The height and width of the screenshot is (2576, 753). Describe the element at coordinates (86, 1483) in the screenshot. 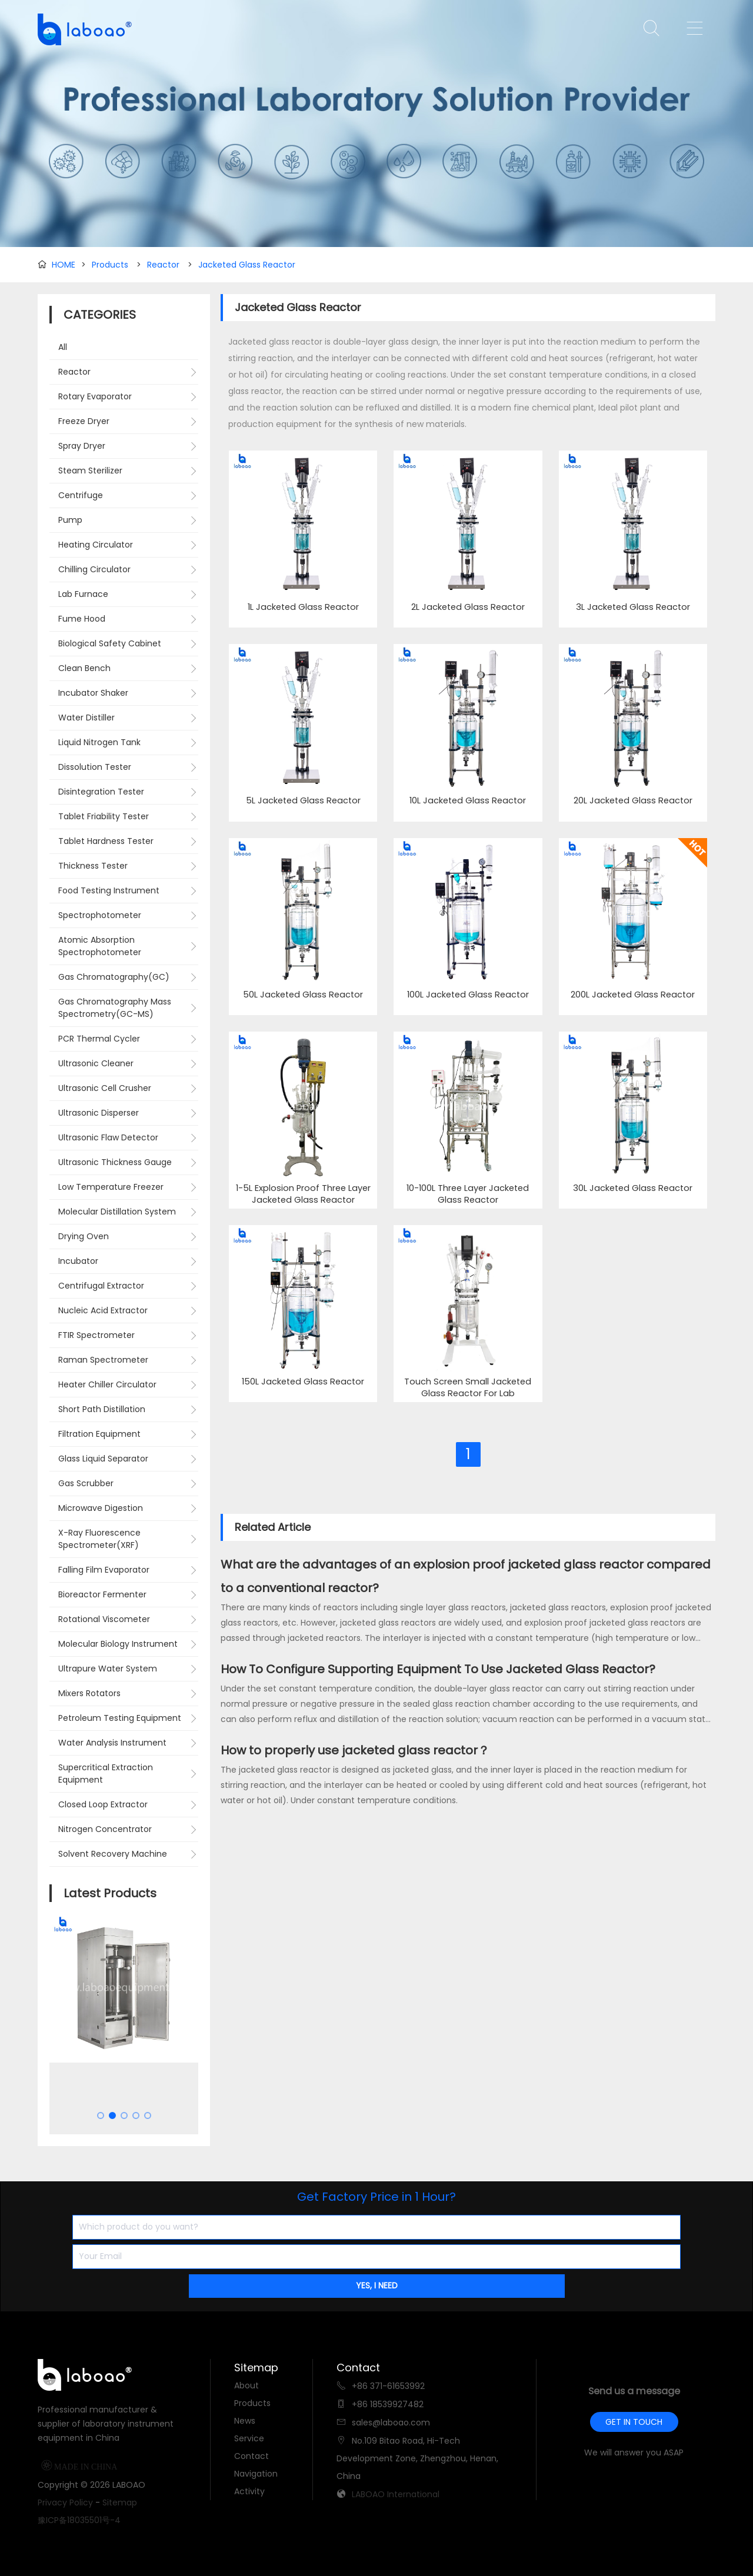

I see `Gas Scrubber` at that location.